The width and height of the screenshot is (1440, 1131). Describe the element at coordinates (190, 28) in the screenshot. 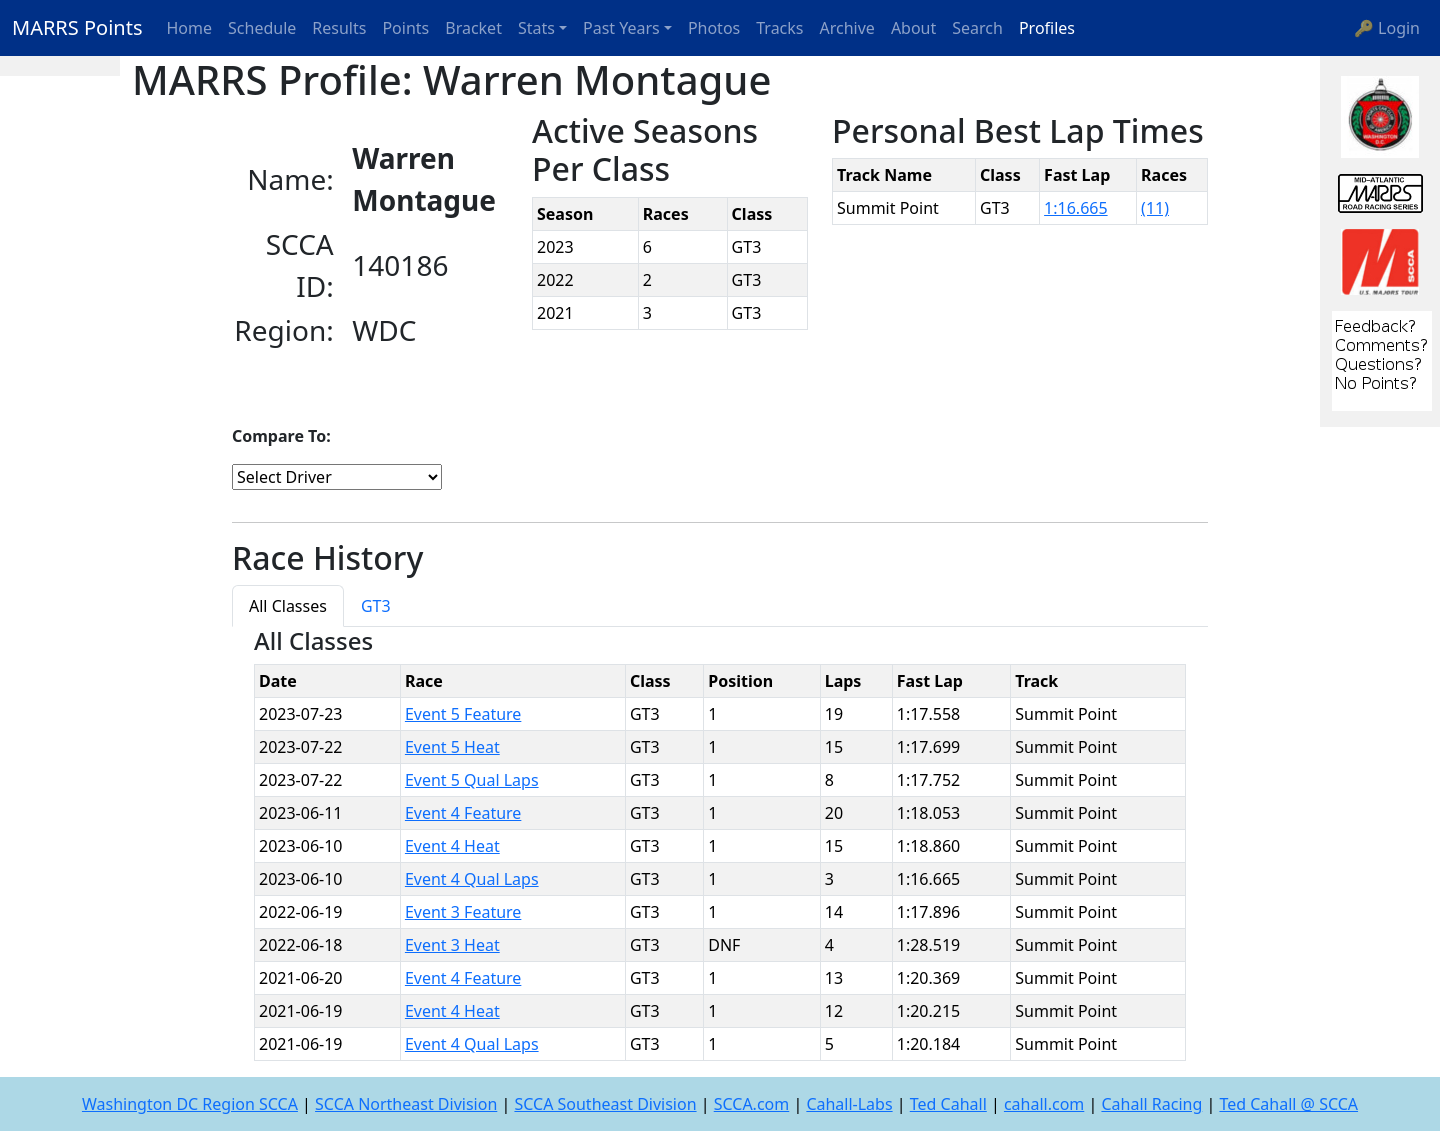

I see `Home` at that location.